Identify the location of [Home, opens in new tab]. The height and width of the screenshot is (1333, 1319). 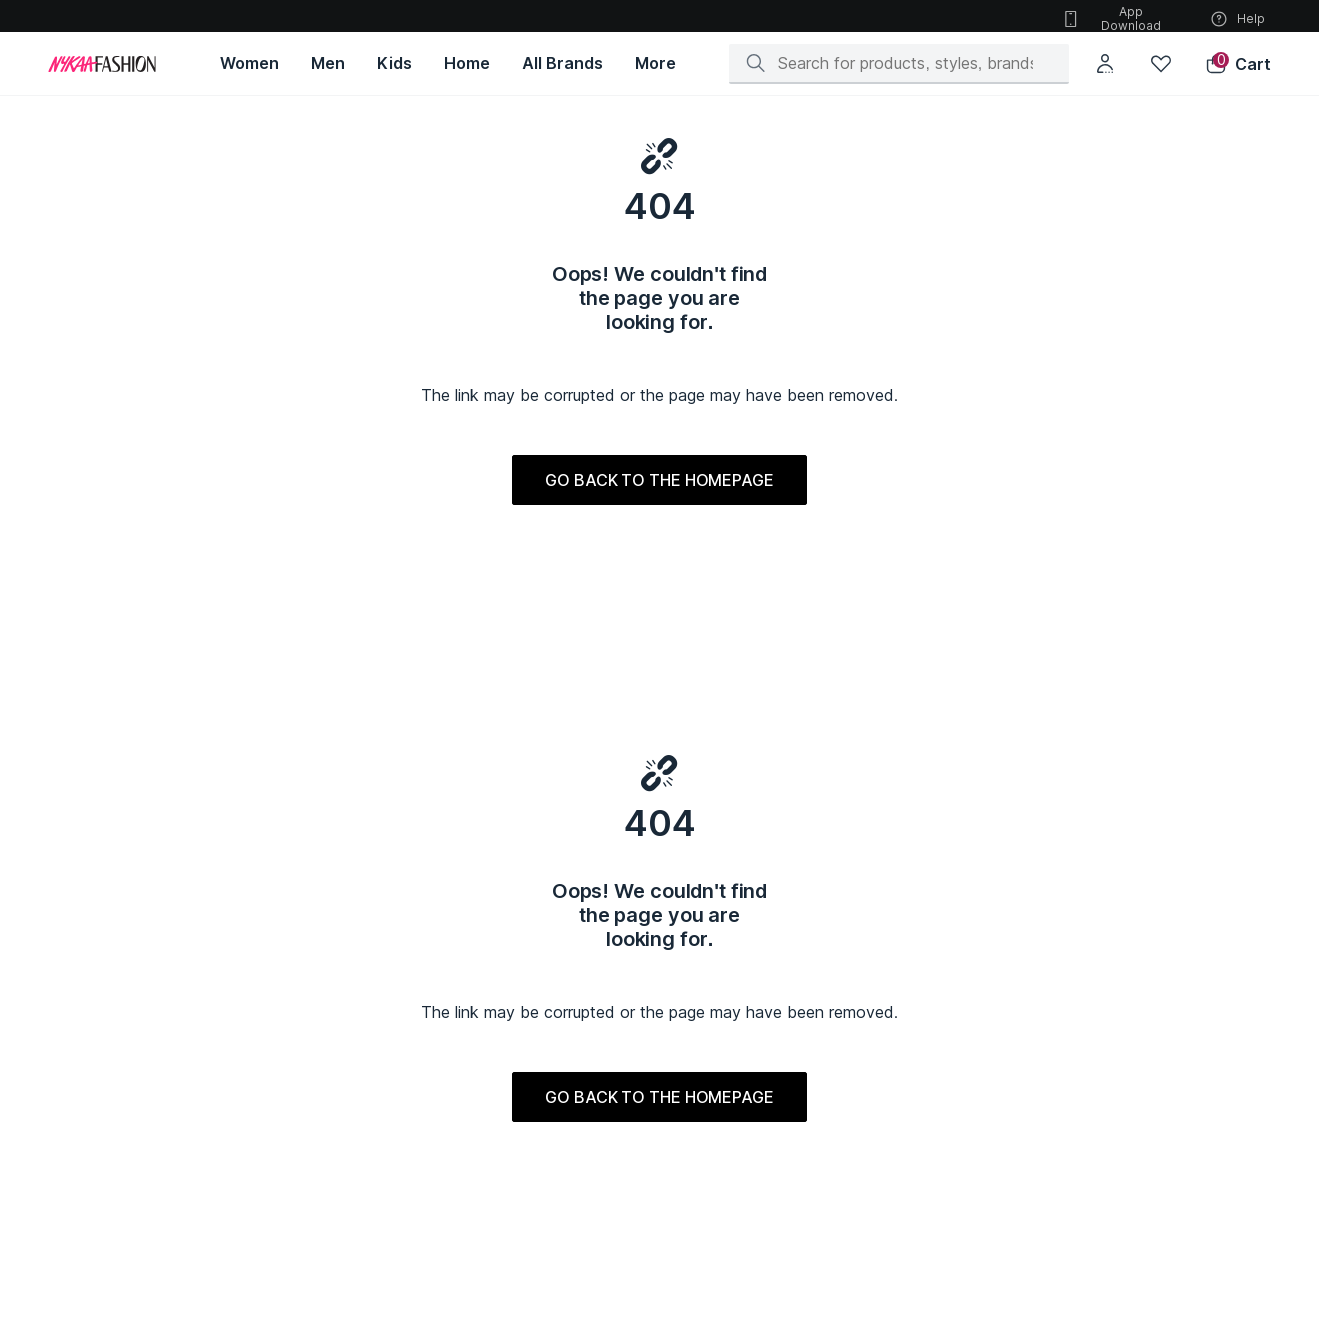
(467, 63).